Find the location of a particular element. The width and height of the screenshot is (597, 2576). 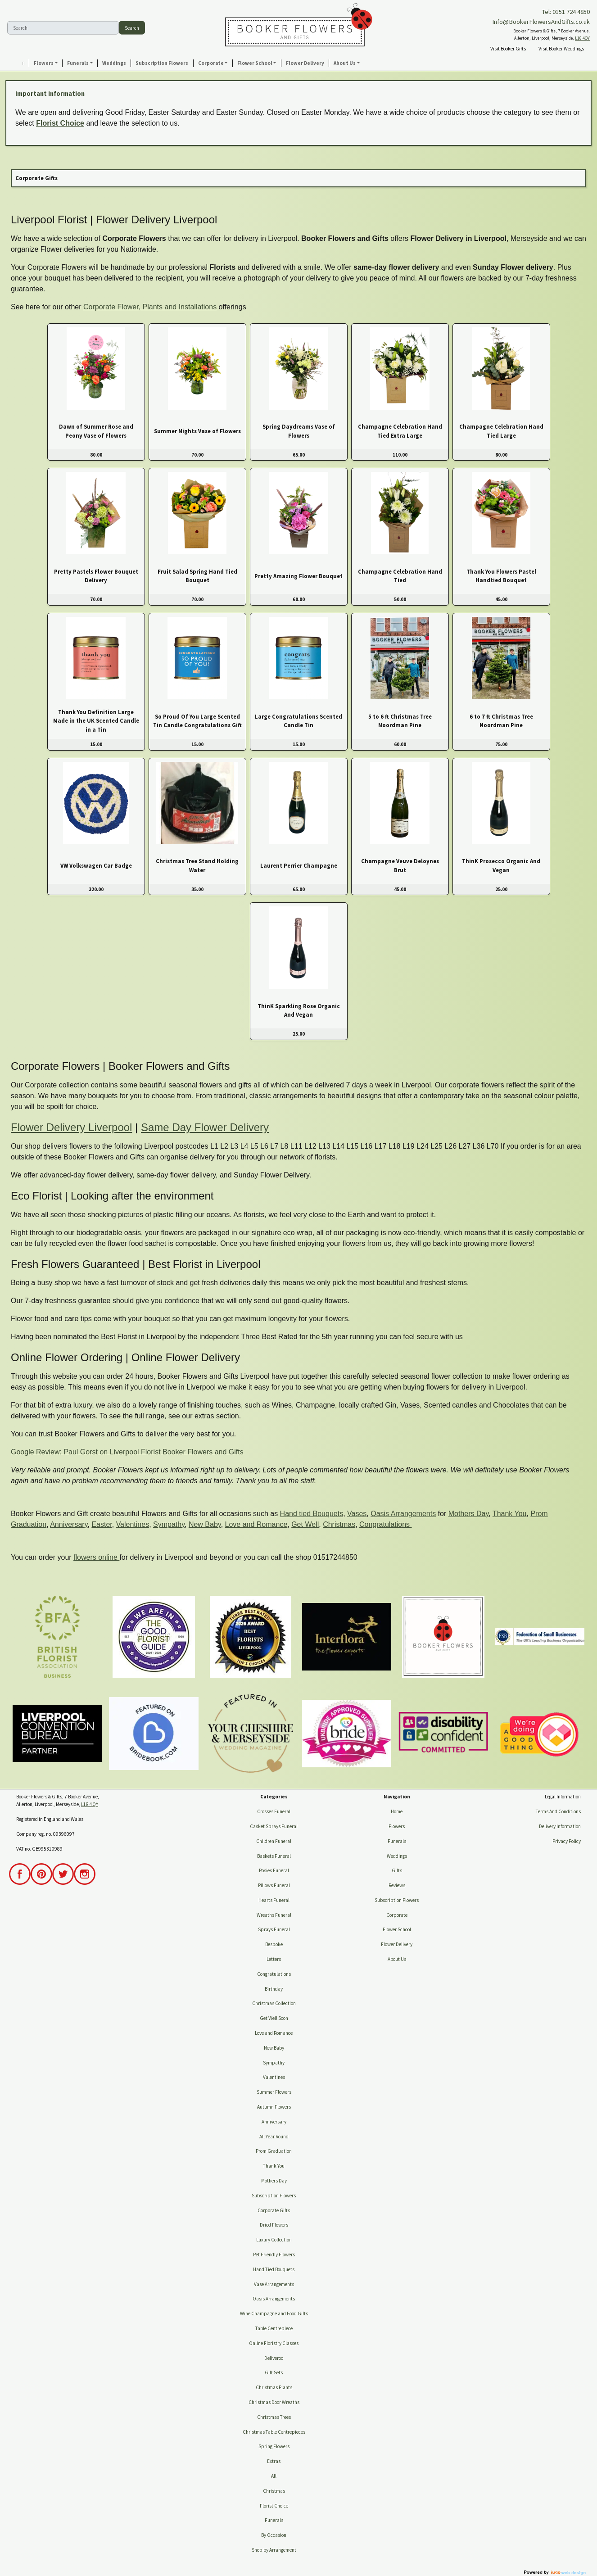

New Baby is located at coordinates (205, 1524).